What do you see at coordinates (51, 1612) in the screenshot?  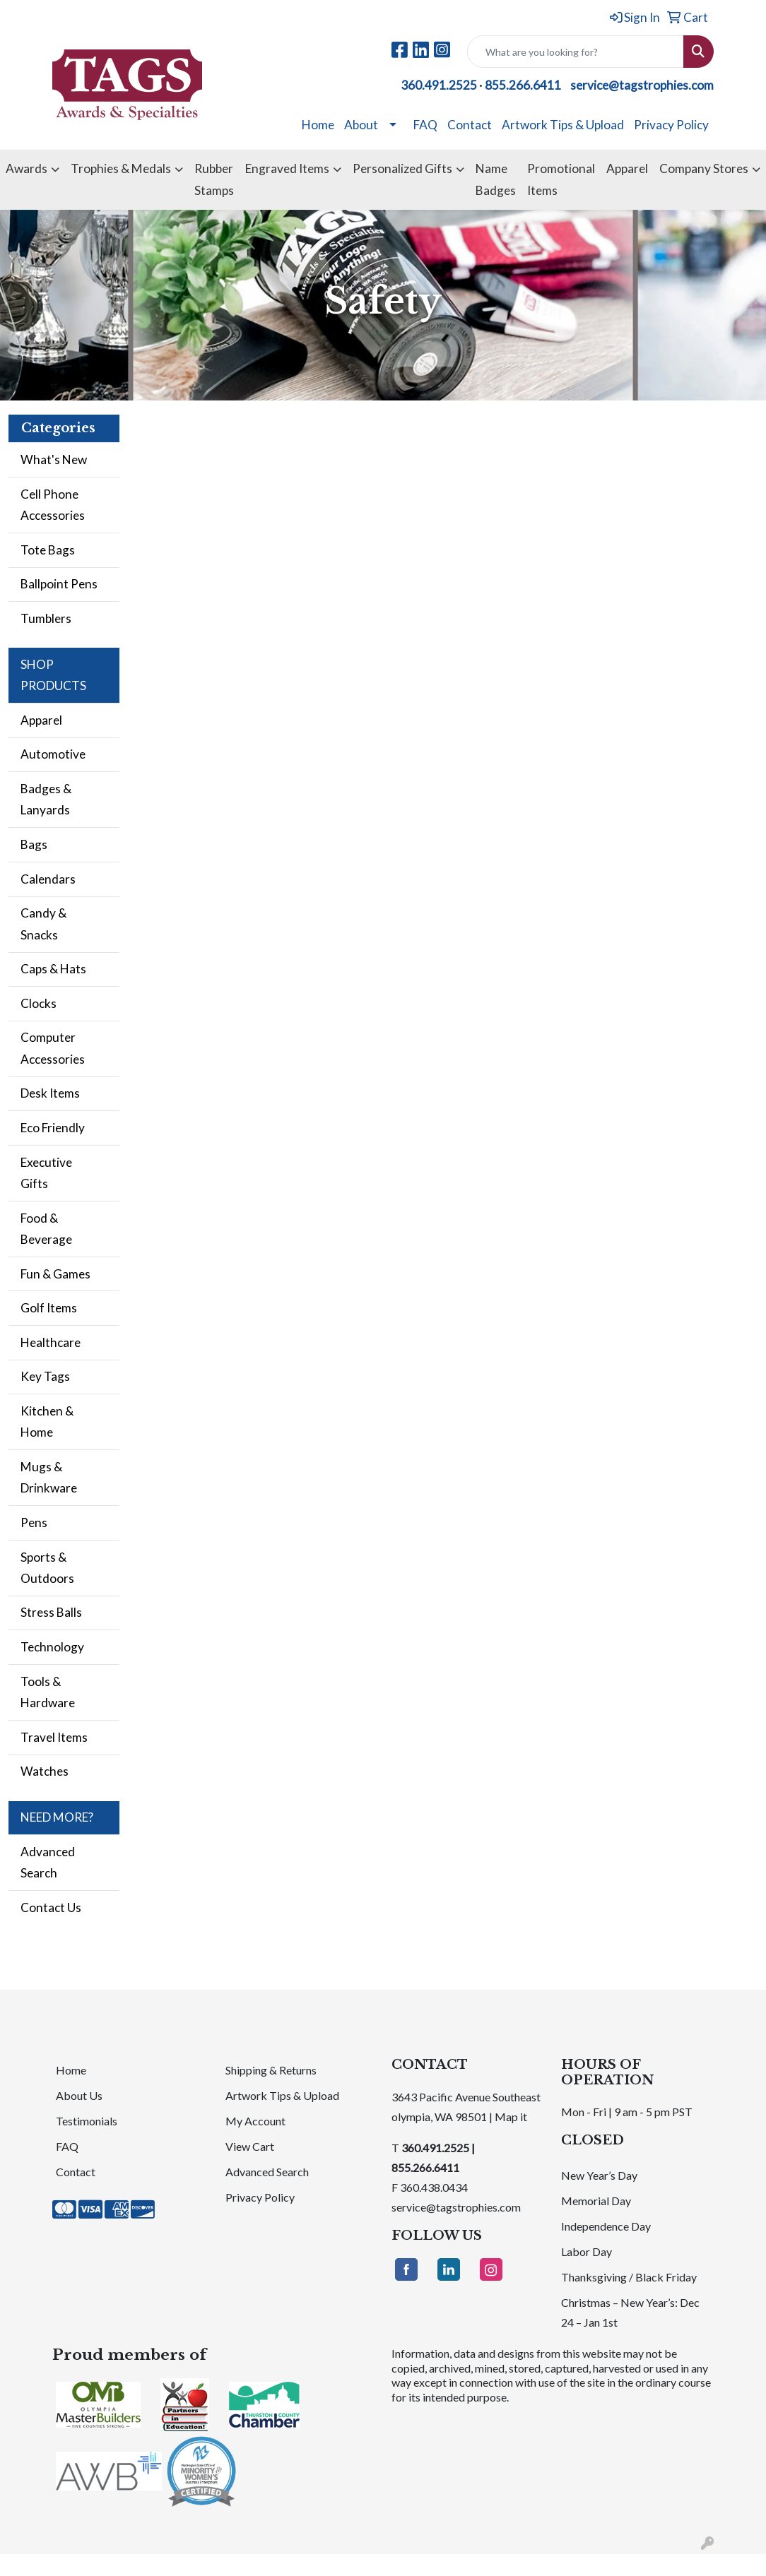 I see `Stress Balls` at bounding box center [51, 1612].